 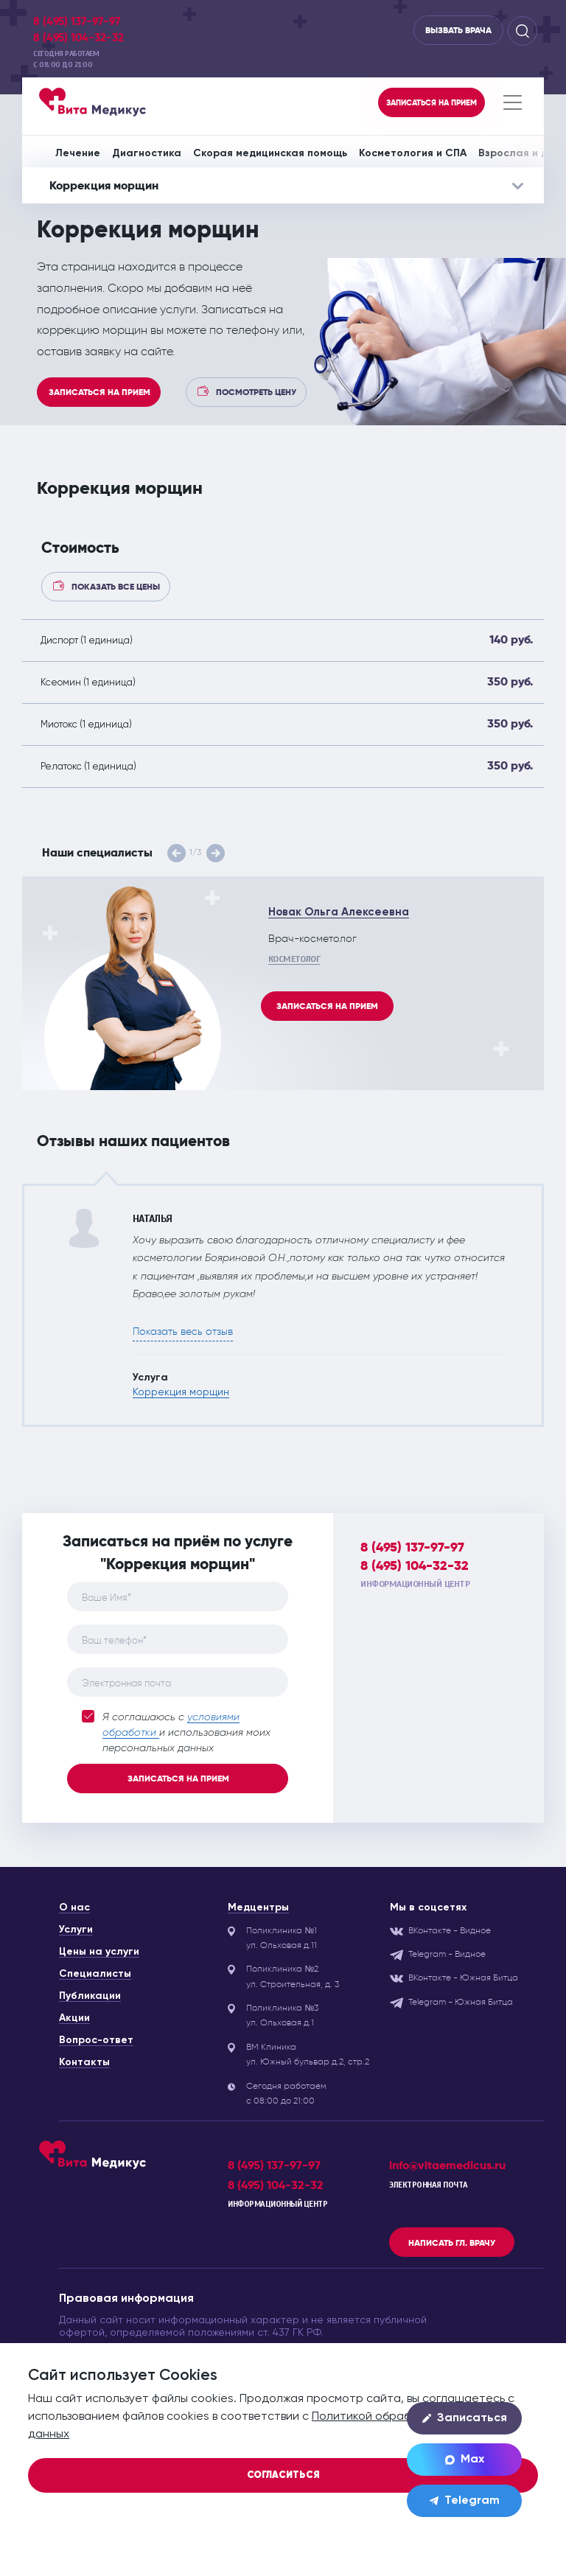 I want to click on Услуги, so click(x=76, y=1929).